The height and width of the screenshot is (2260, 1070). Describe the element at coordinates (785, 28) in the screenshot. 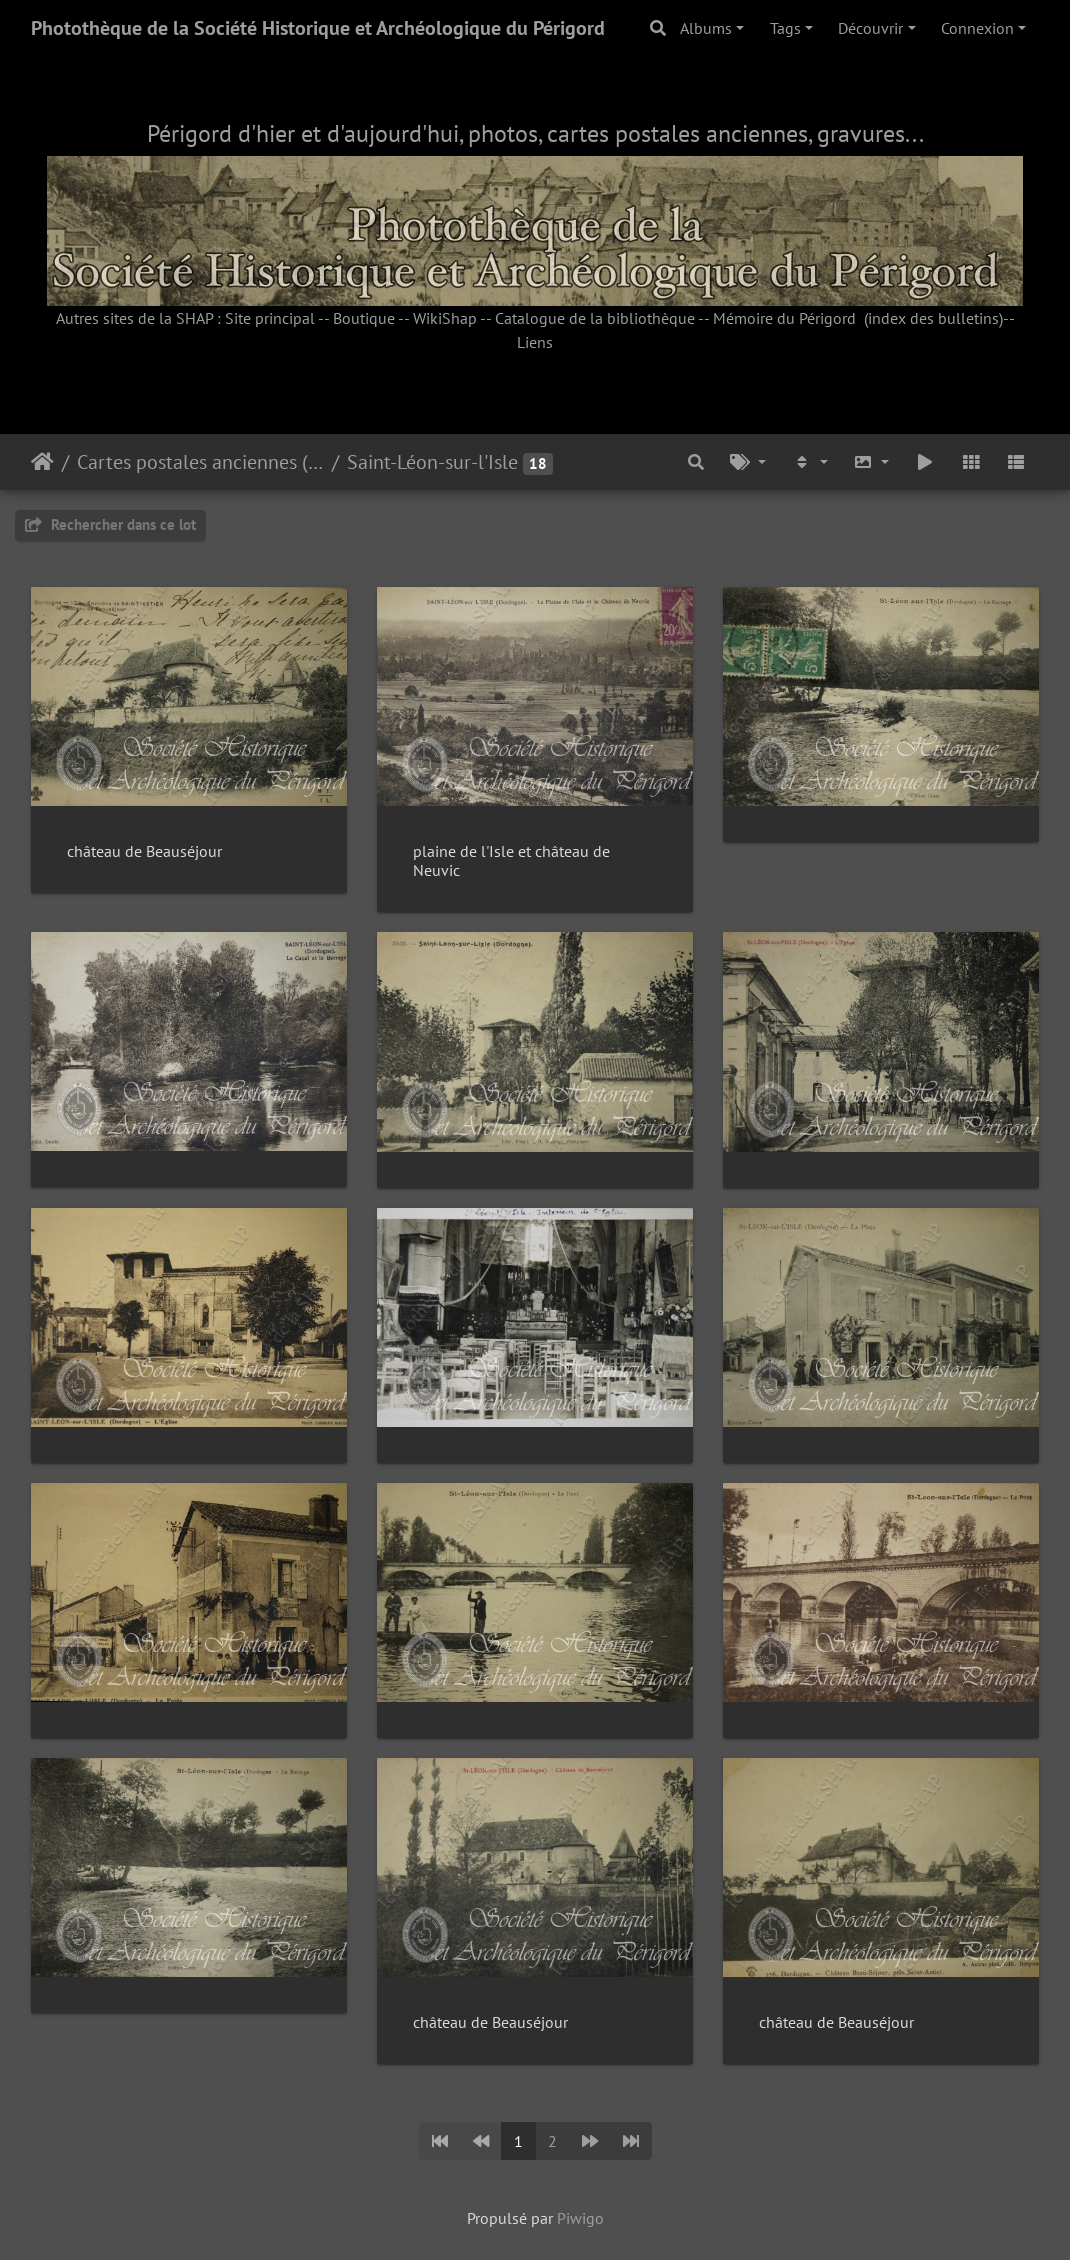

I see `Tags` at that location.